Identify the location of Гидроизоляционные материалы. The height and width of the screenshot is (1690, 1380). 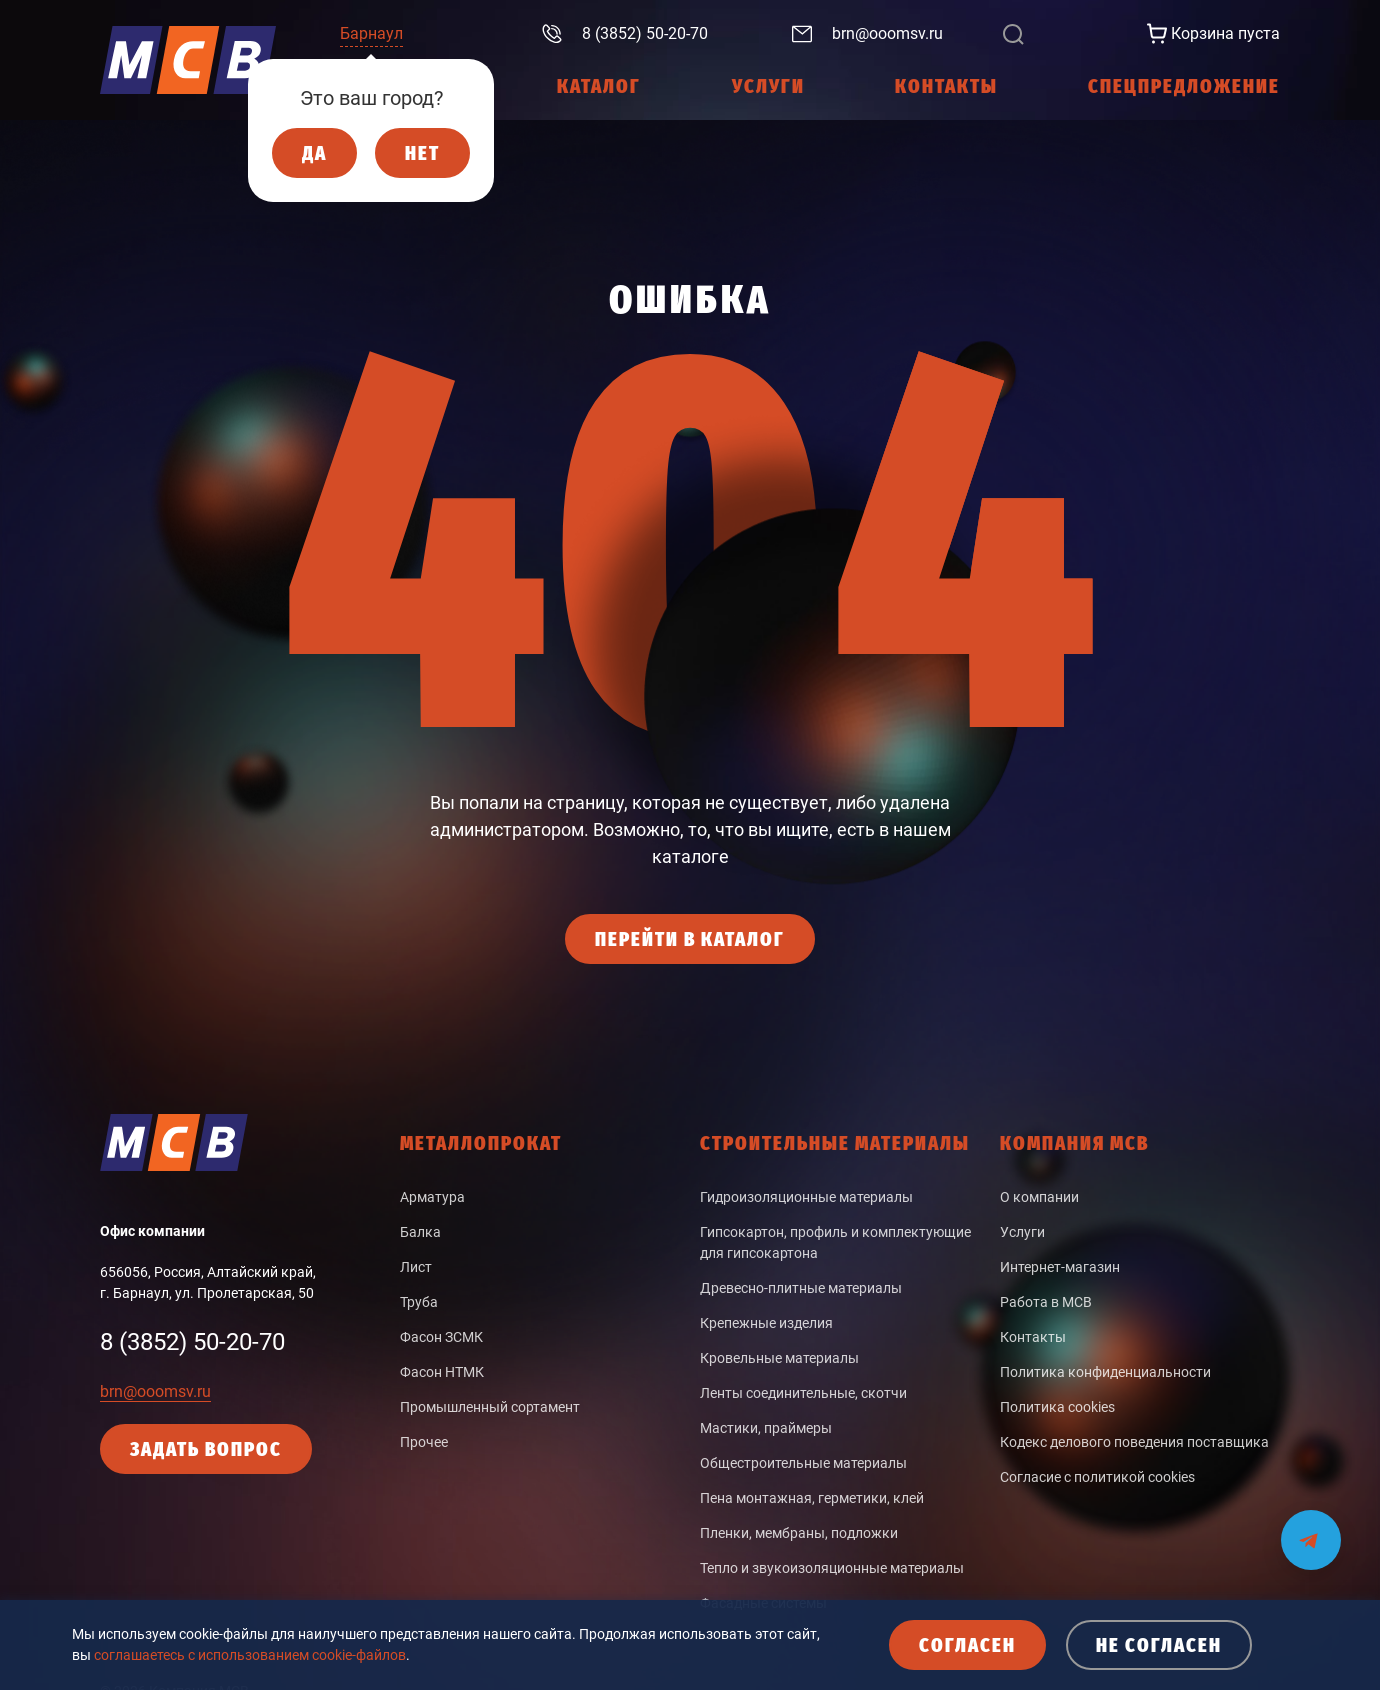
(806, 1197).